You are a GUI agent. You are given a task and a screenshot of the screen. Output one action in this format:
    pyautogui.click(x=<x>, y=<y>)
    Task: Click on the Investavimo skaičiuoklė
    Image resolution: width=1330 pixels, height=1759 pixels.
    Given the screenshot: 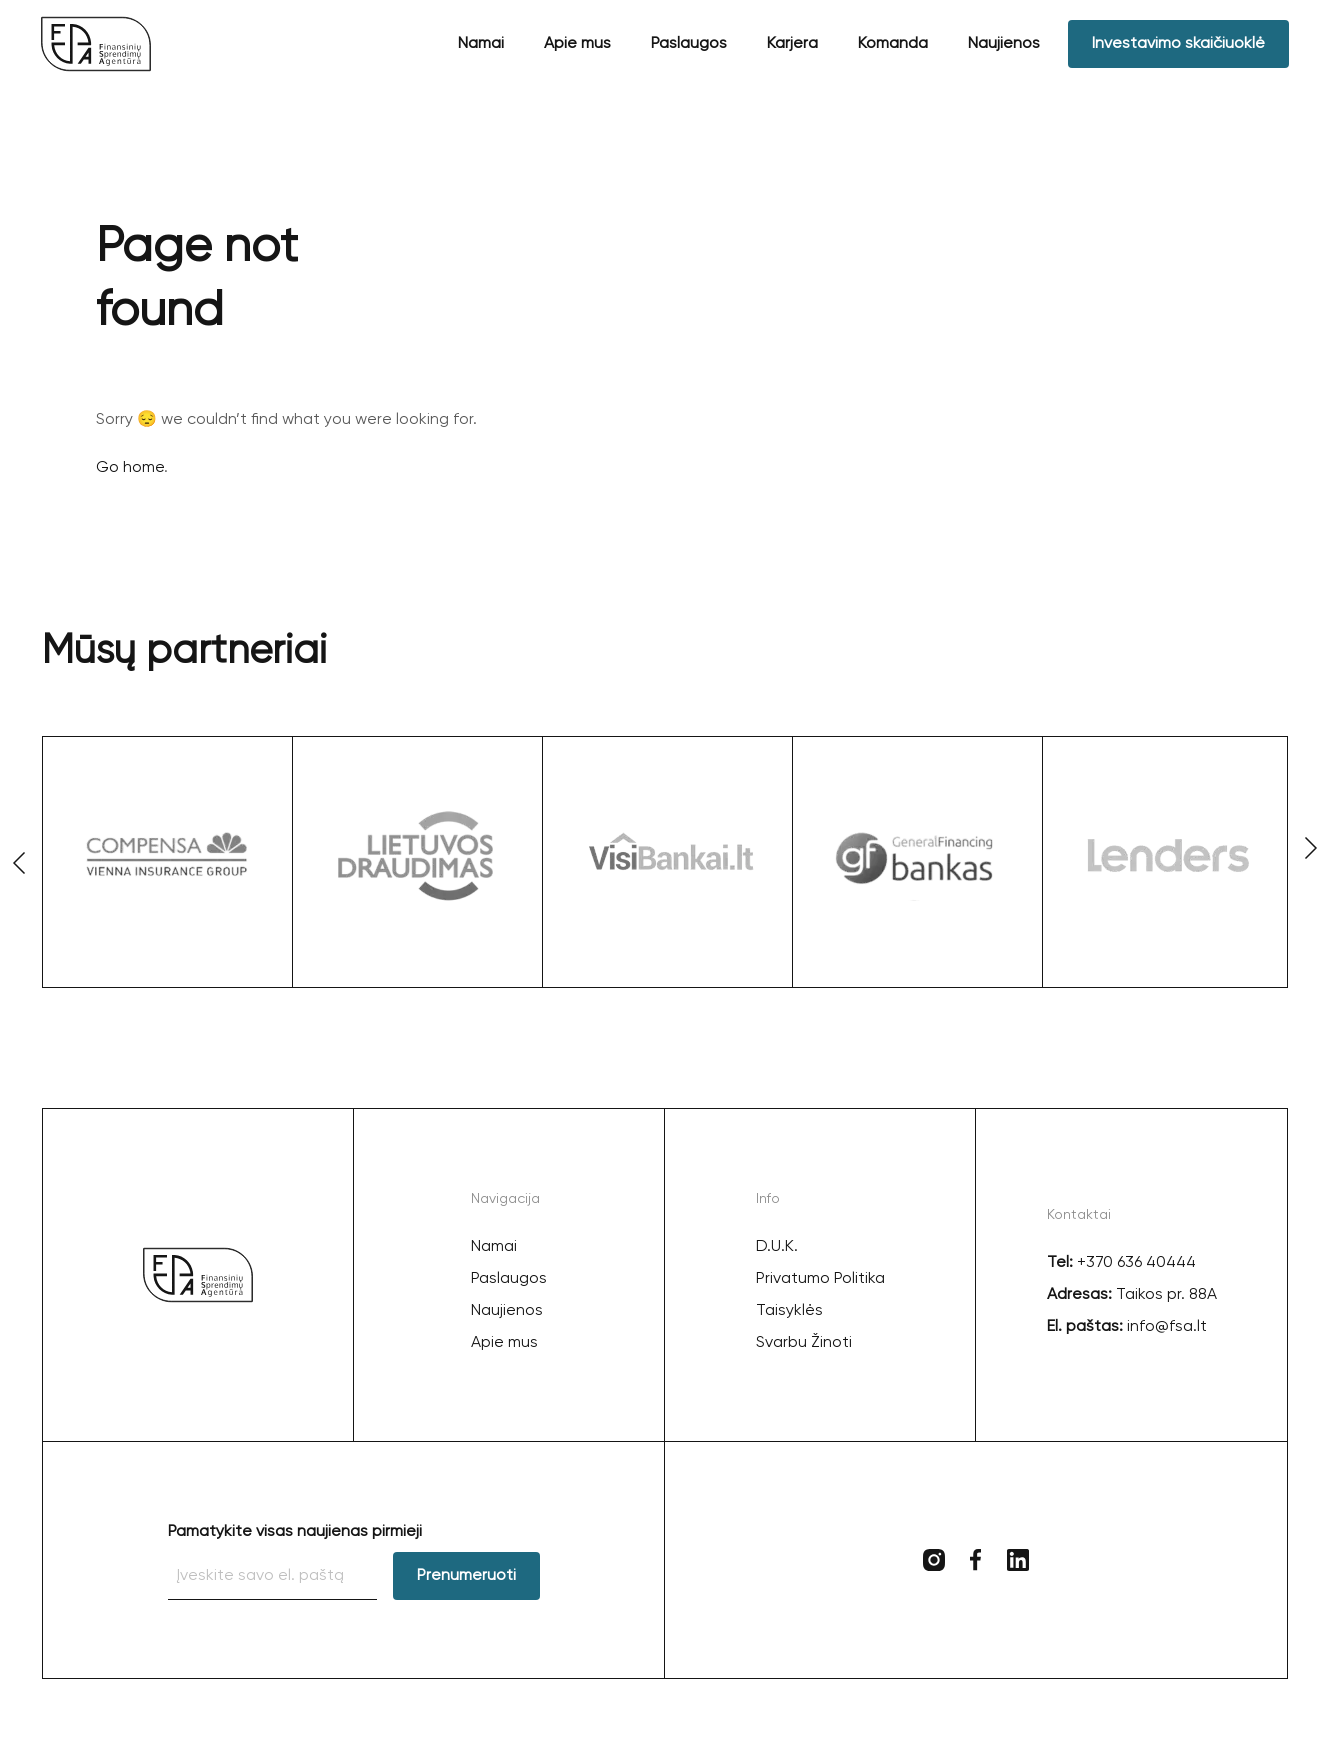 What is the action you would take?
    pyautogui.click(x=1178, y=44)
    